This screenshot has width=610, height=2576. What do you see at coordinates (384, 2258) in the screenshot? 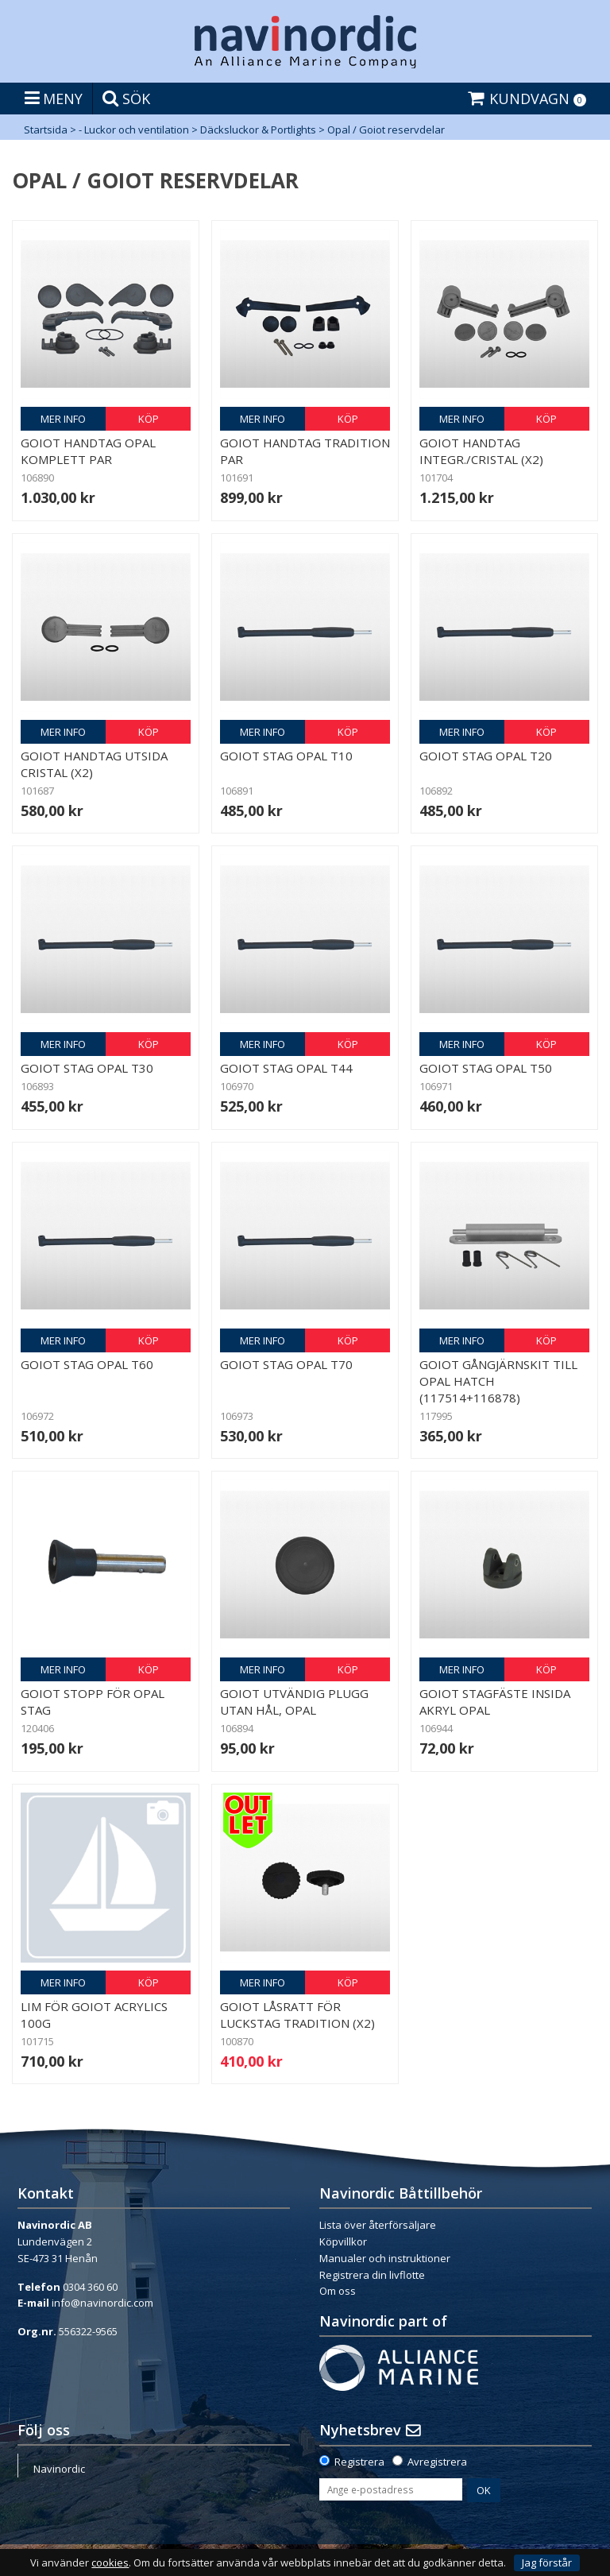
I see `Manualer och instruktioner` at bounding box center [384, 2258].